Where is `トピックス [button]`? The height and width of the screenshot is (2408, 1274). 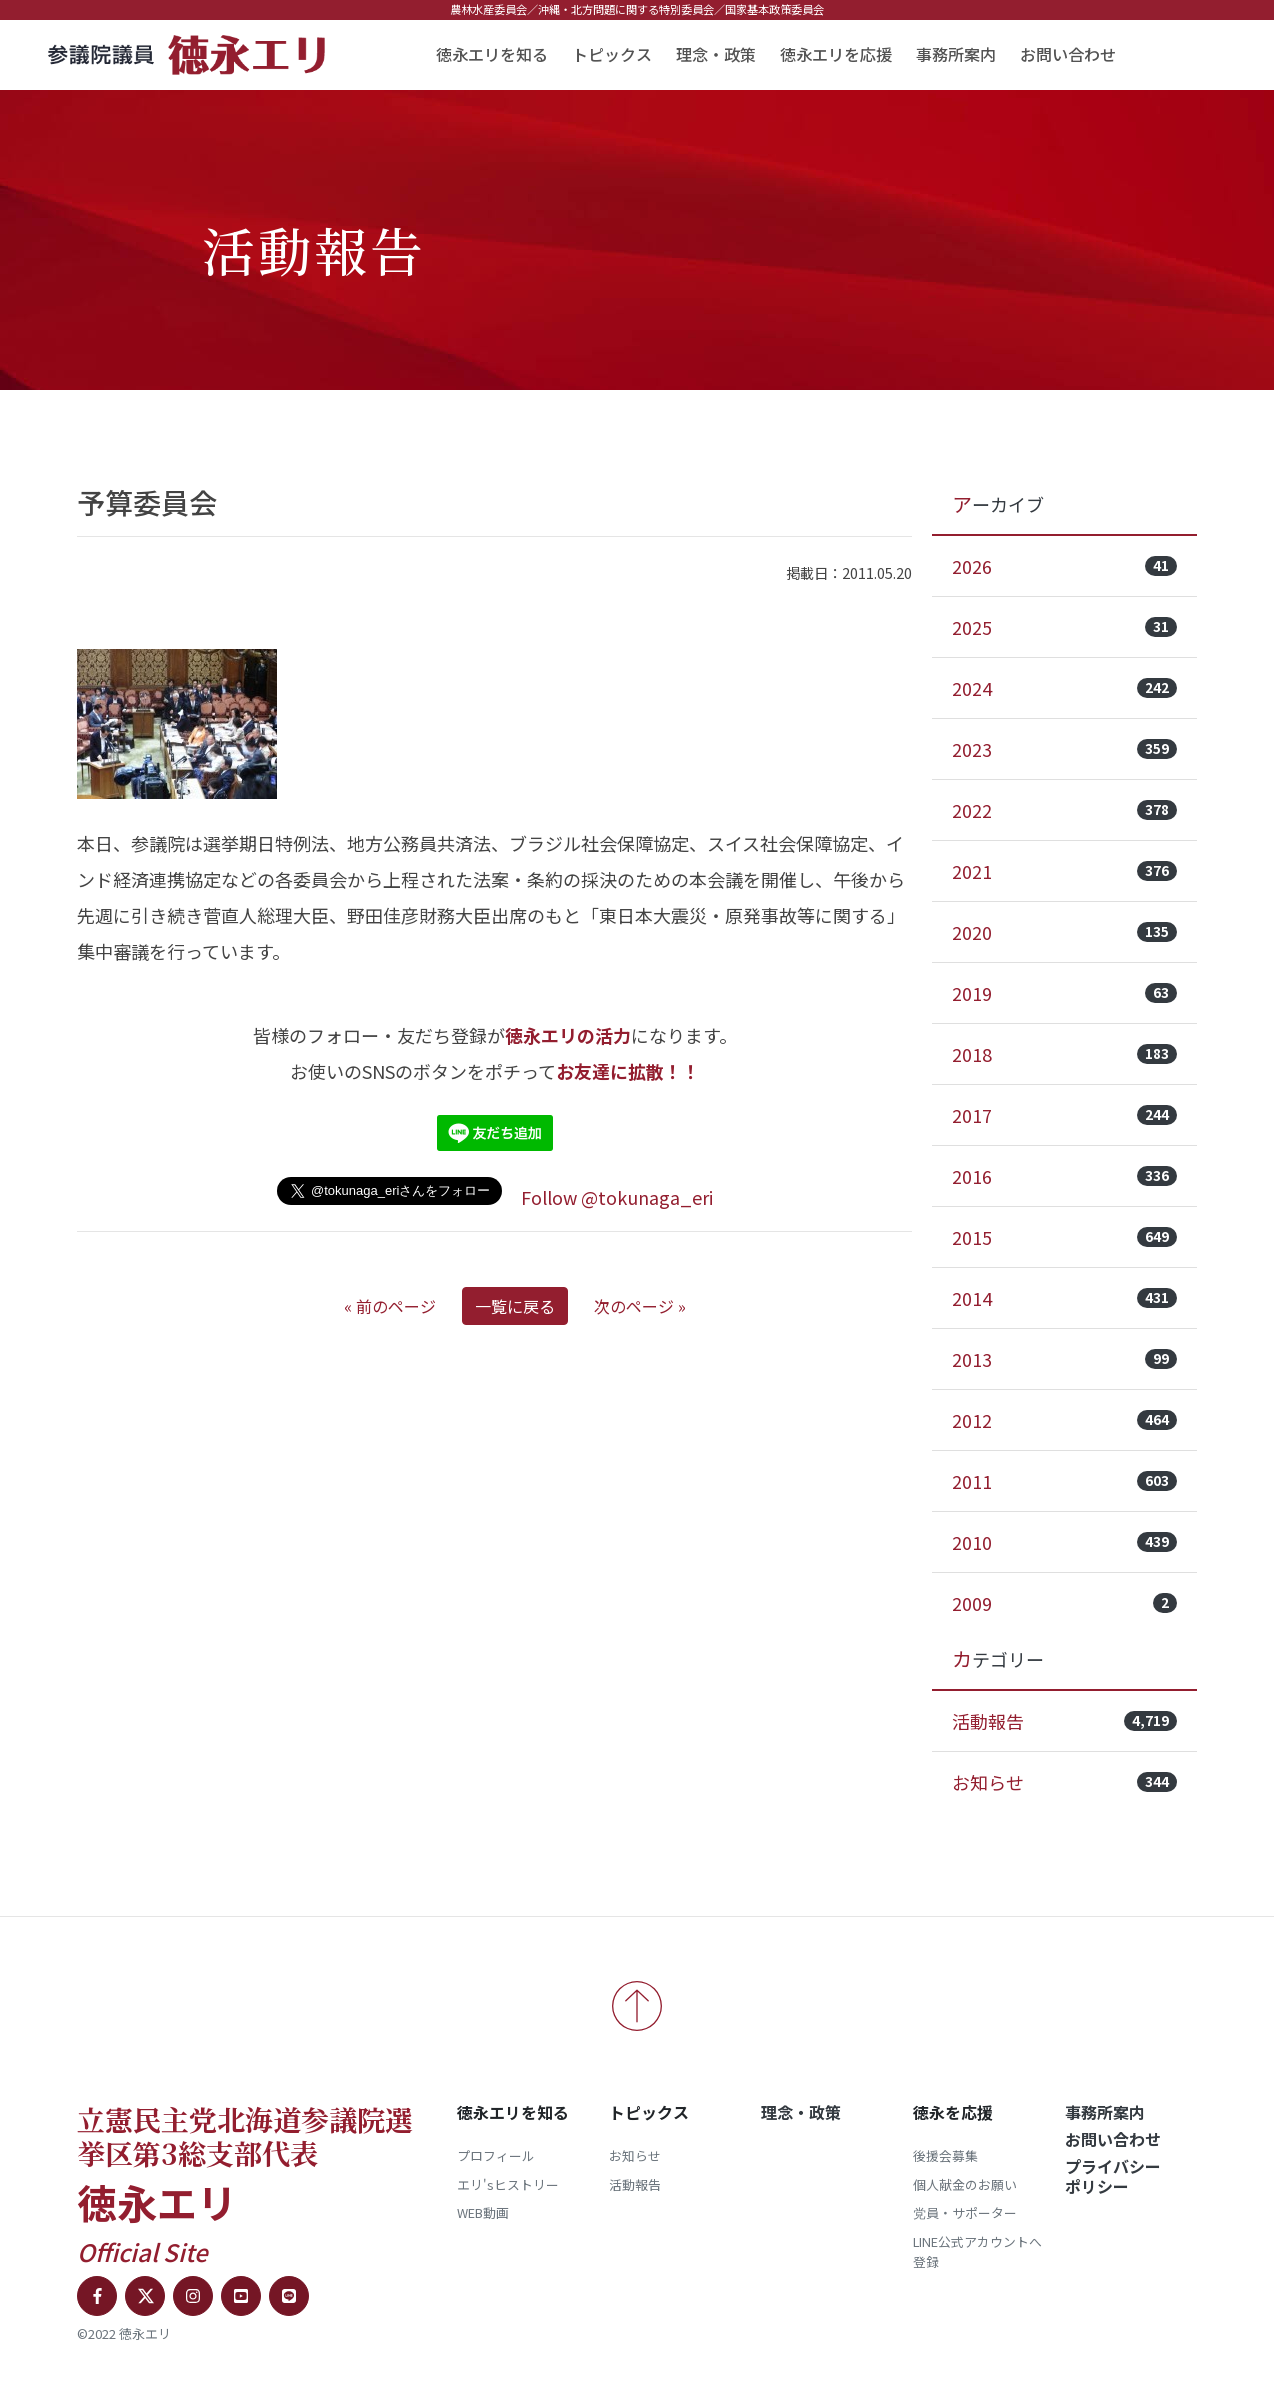
トピックス [button] is located at coordinates (612, 54).